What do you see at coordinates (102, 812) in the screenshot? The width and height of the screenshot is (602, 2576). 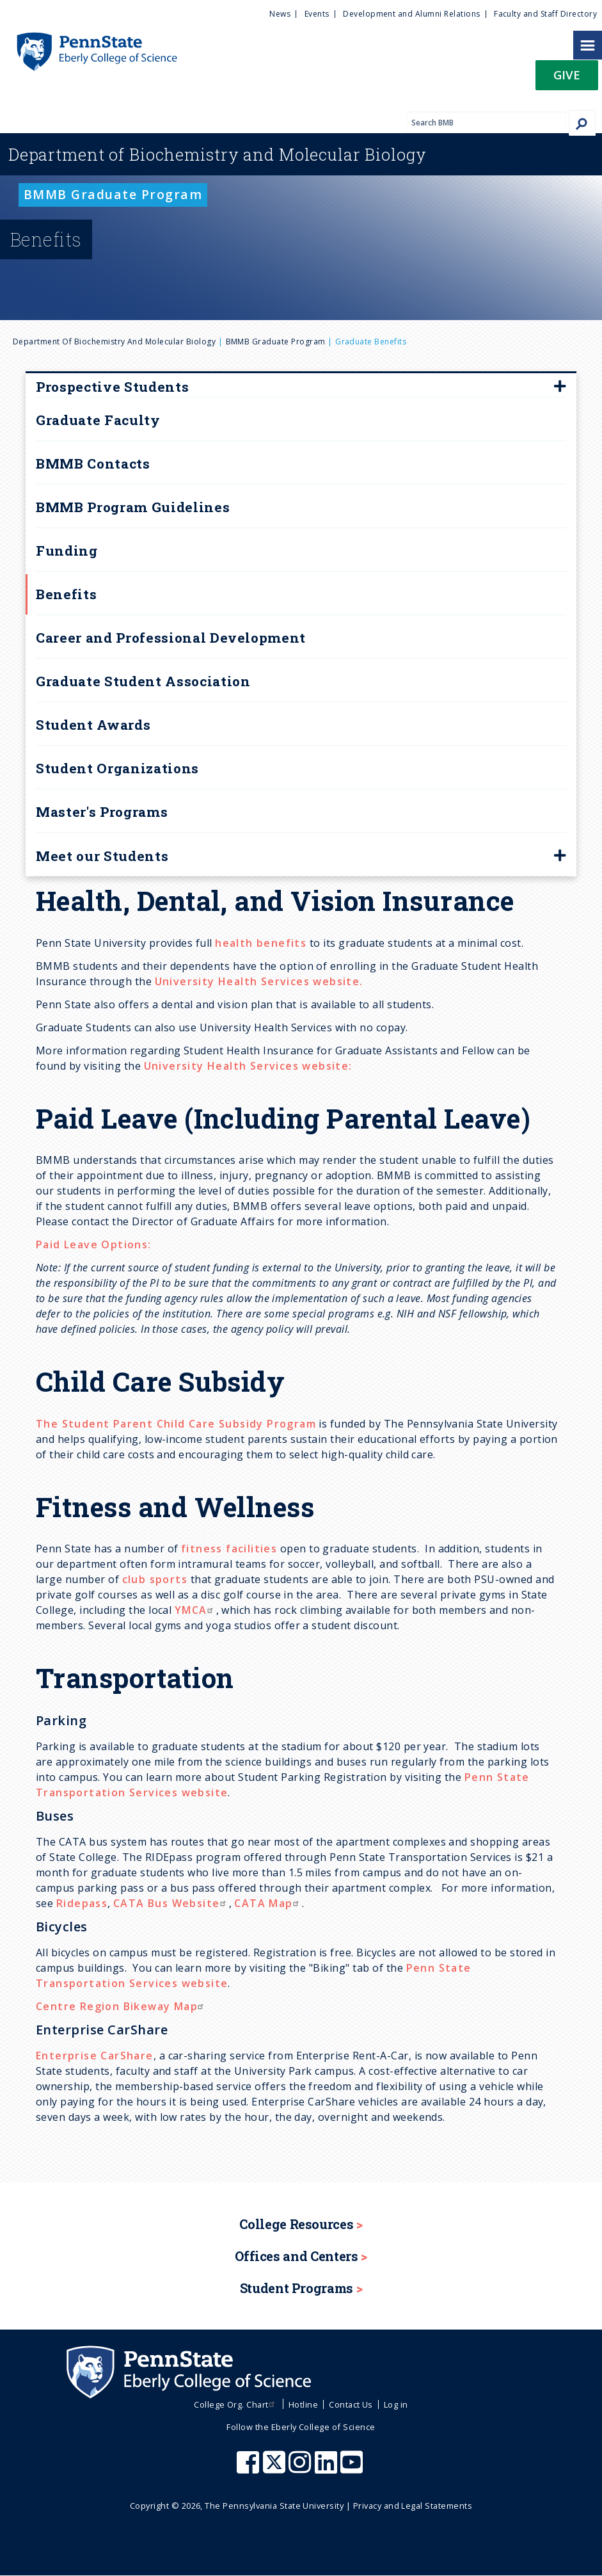 I see `Master's Programs` at bounding box center [102, 812].